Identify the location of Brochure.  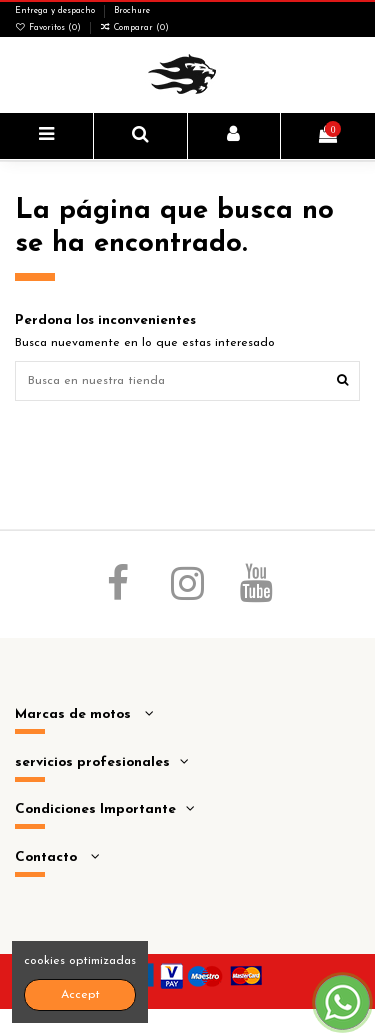
(132, 11).